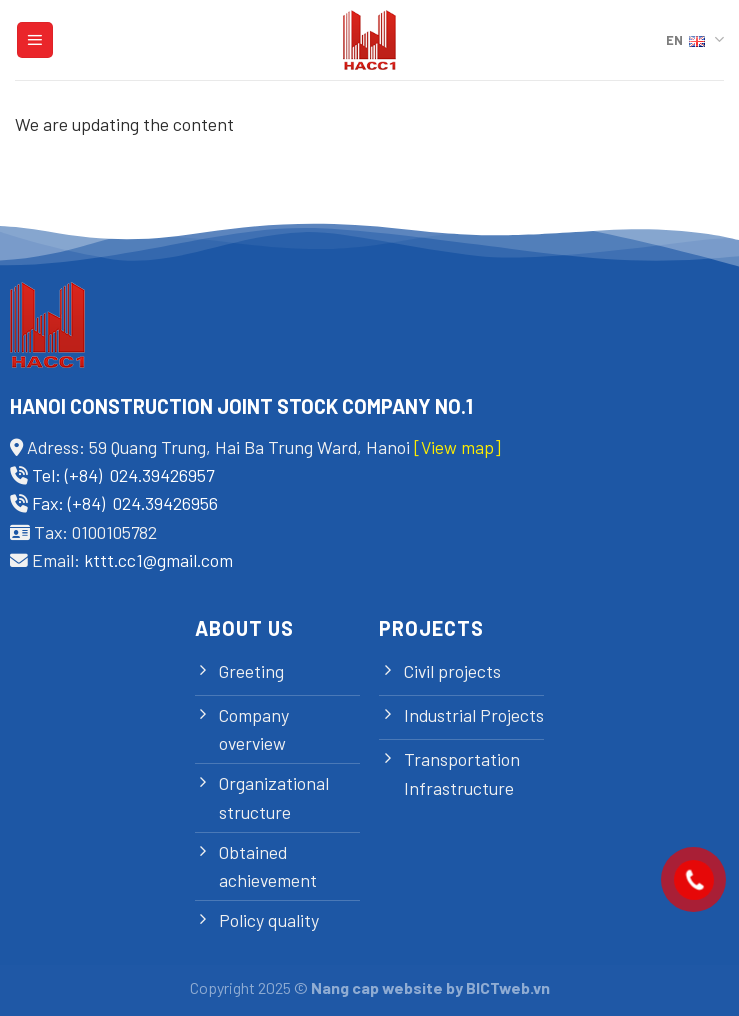 The image size is (739, 1016). What do you see at coordinates (508, 987) in the screenshot?
I see `BICTweb.vn` at bounding box center [508, 987].